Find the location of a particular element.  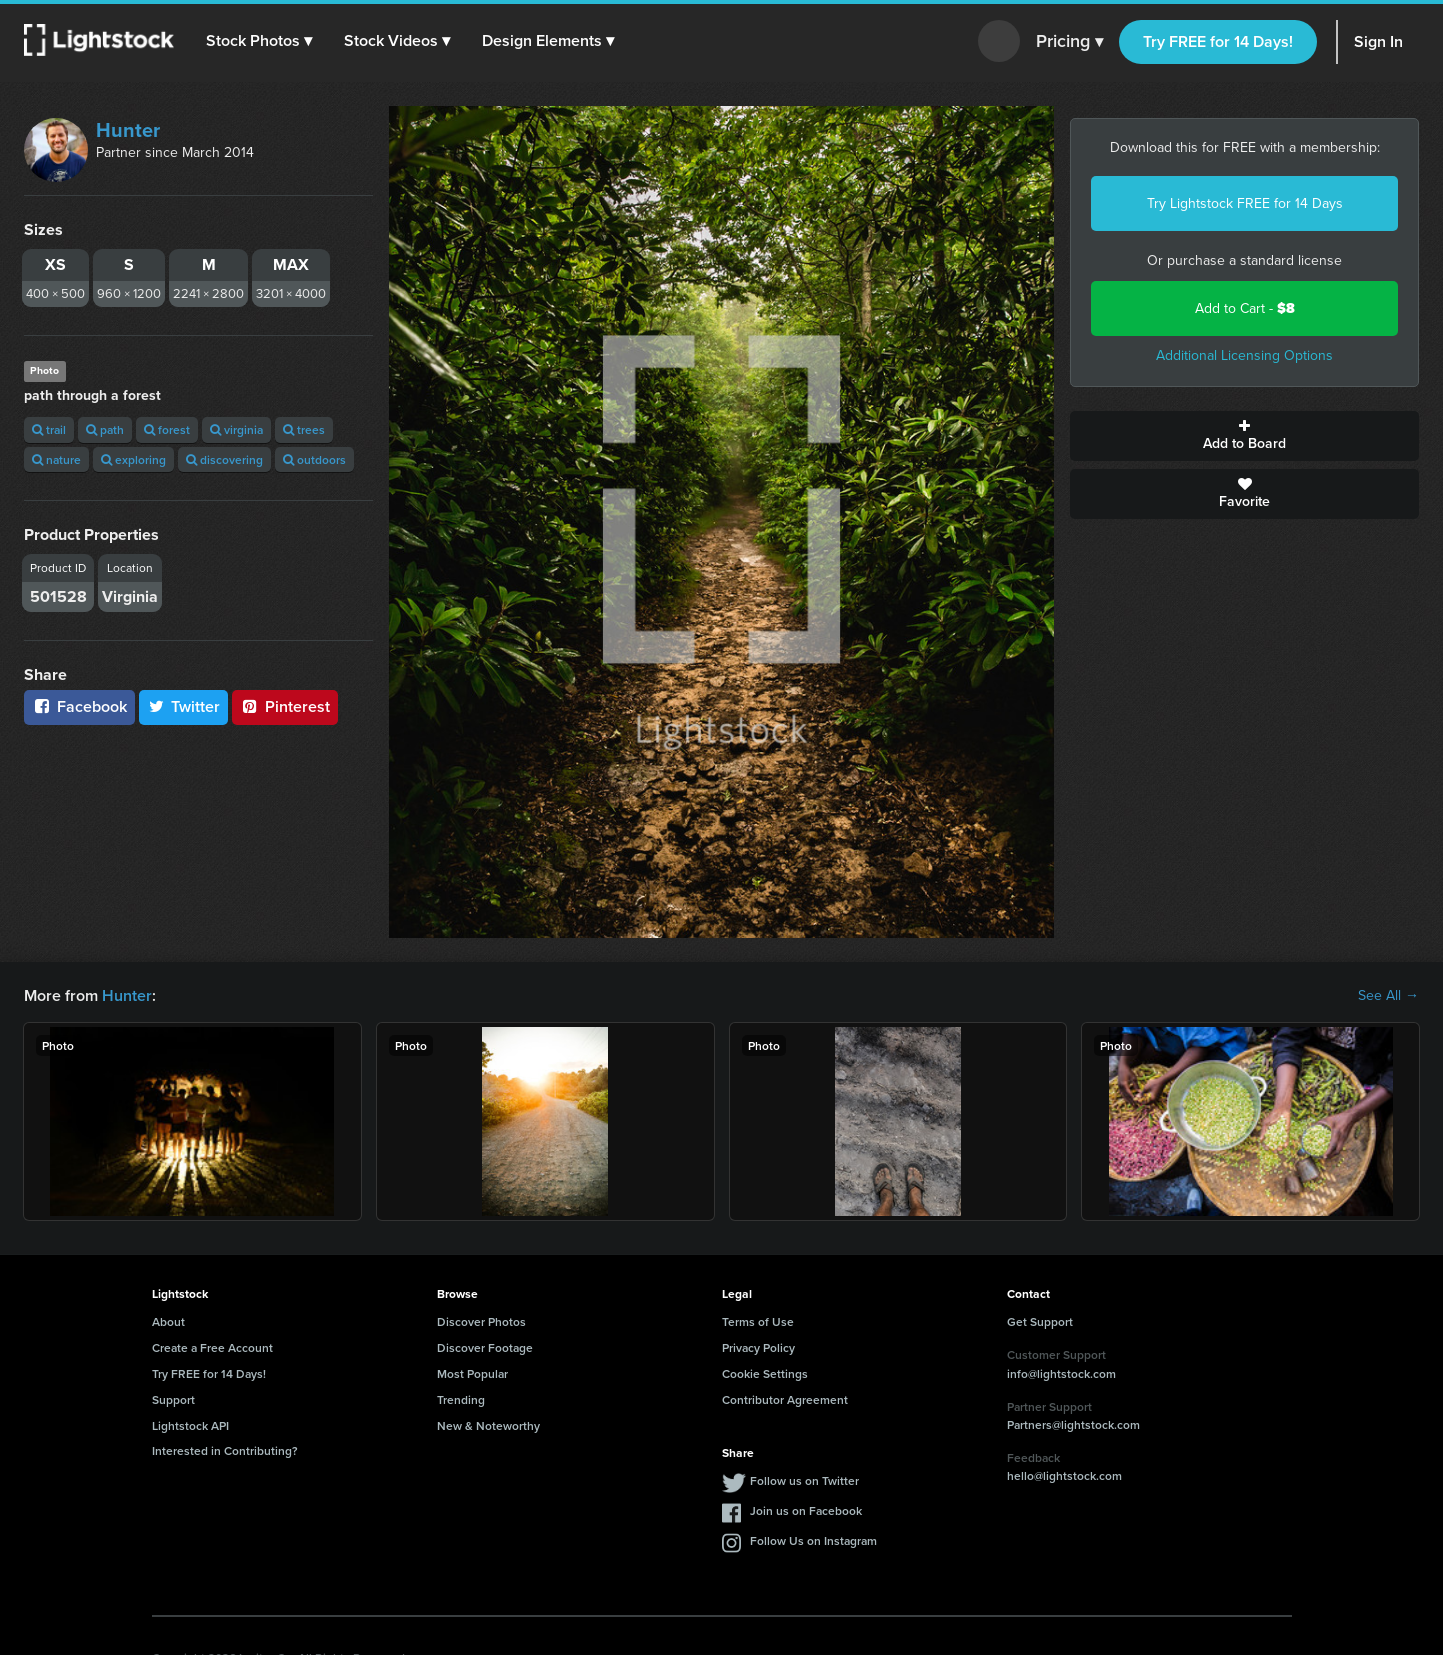

About is located at coordinates (168, 1321).